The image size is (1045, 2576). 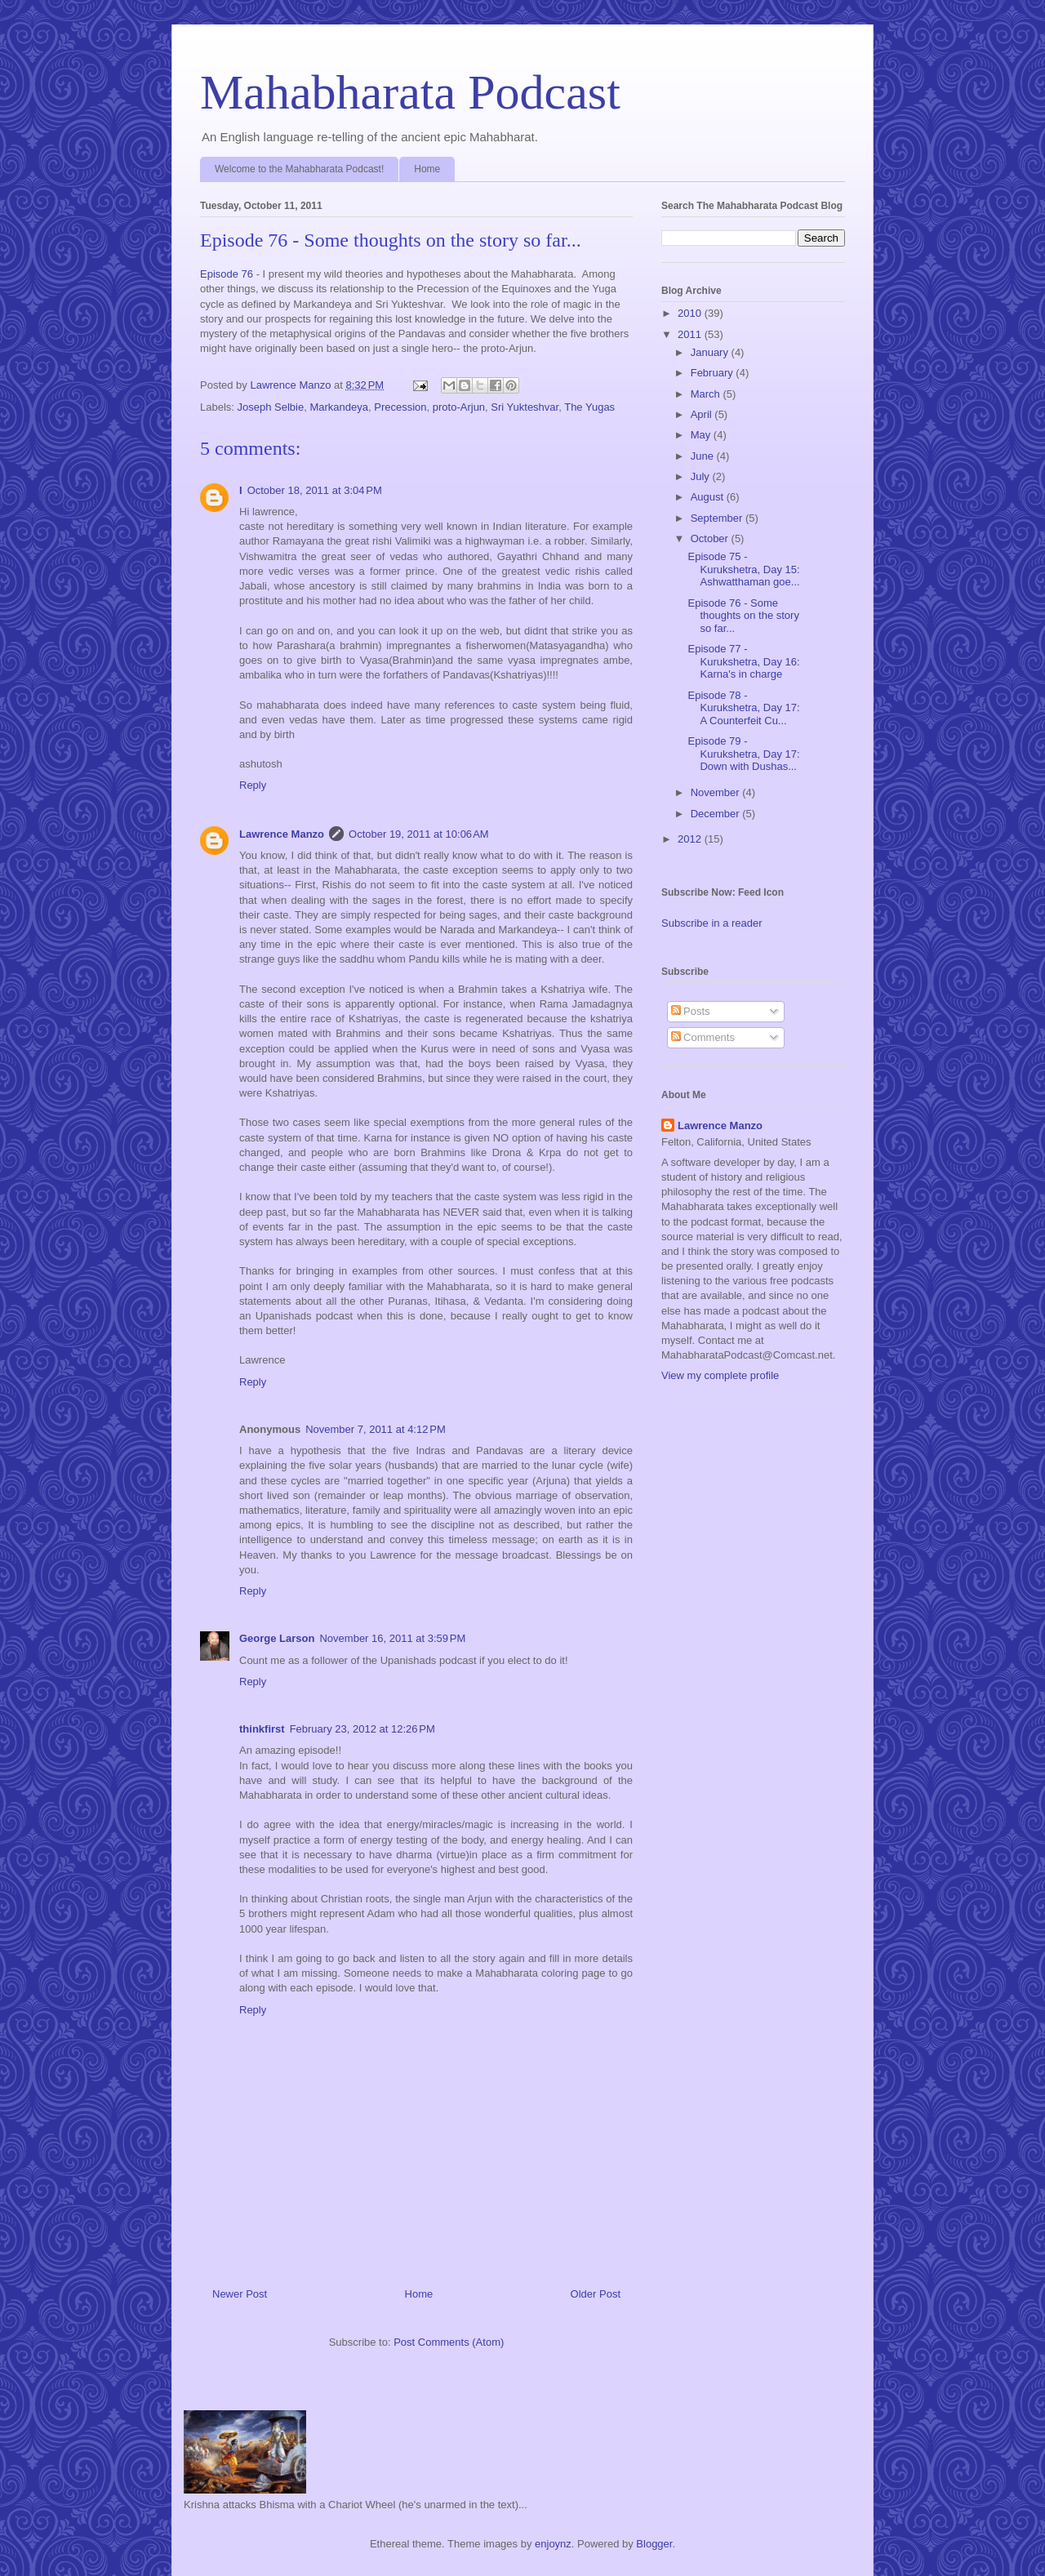 I want to click on November, so click(x=717, y=792).